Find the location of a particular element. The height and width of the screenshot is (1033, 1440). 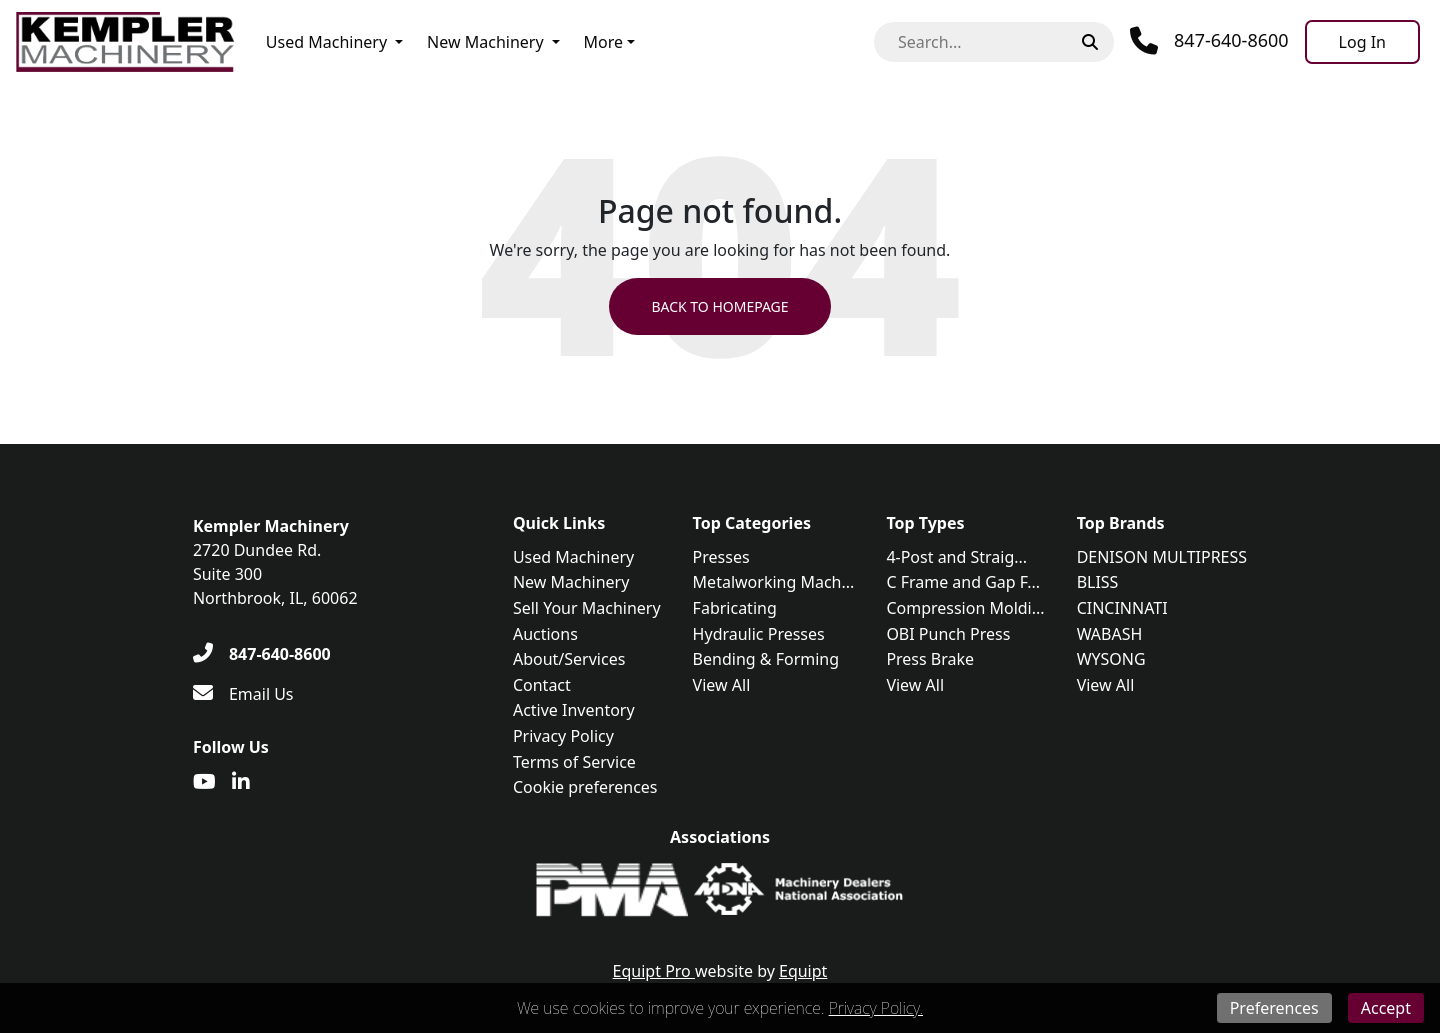

DENISON MULTIPRESS is located at coordinates (1162, 557).